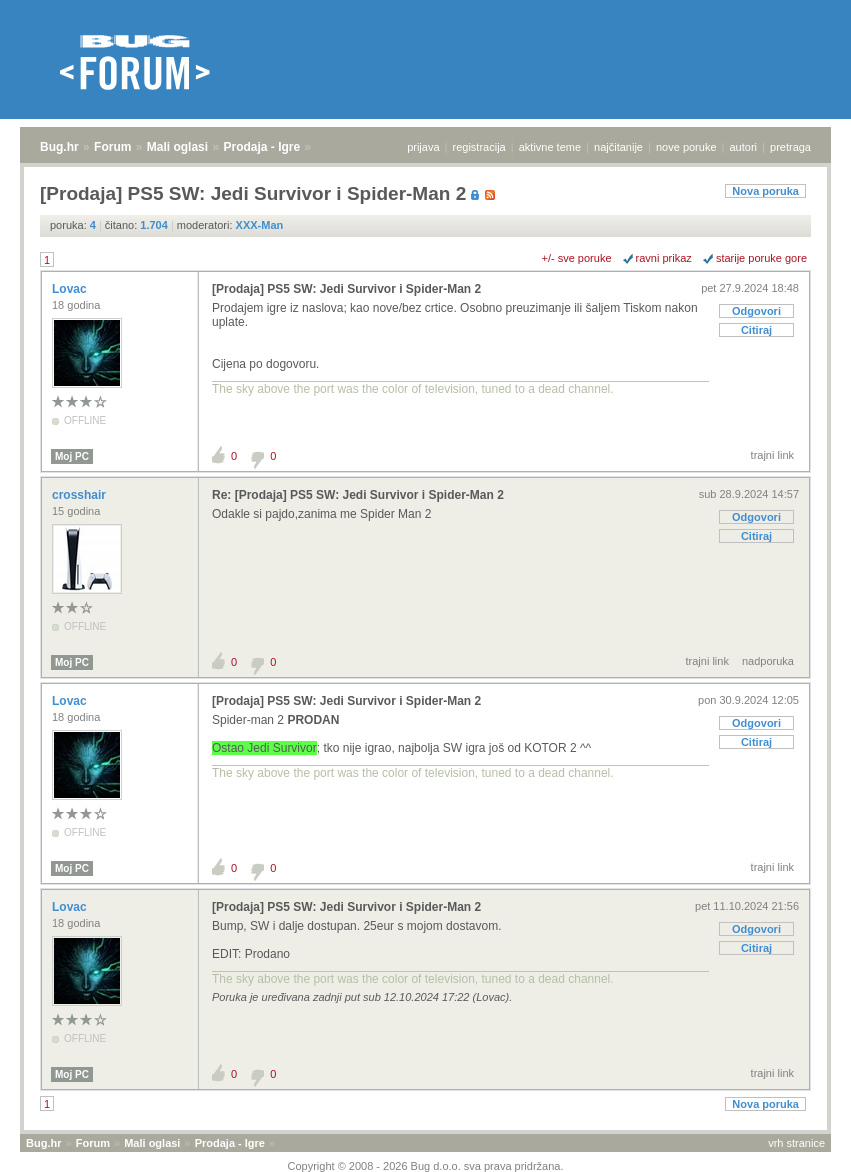 This screenshot has height=1172, width=851. I want to click on Nova poruka, so click(765, 191).